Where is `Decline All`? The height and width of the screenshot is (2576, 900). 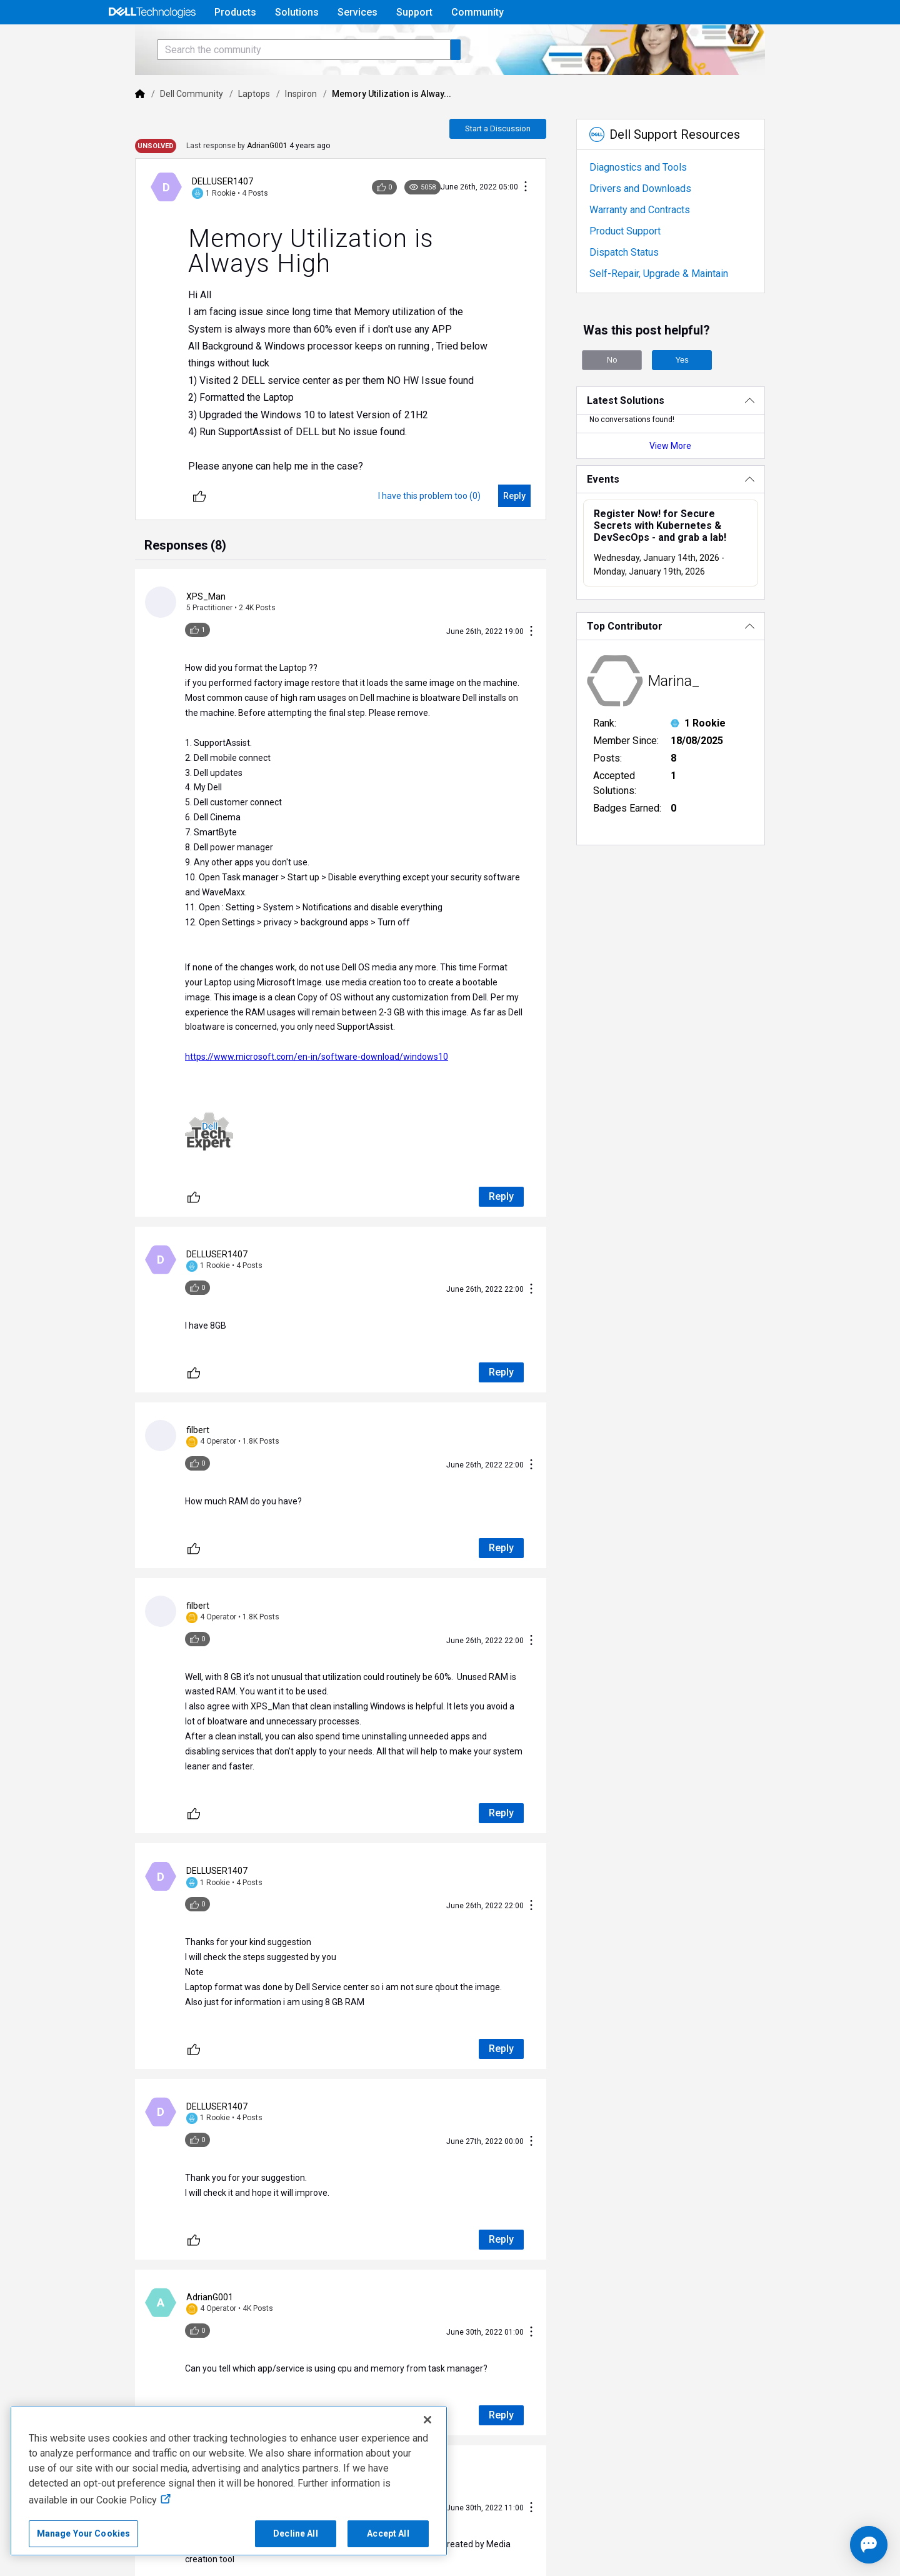
Decline All is located at coordinates (295, 2533).